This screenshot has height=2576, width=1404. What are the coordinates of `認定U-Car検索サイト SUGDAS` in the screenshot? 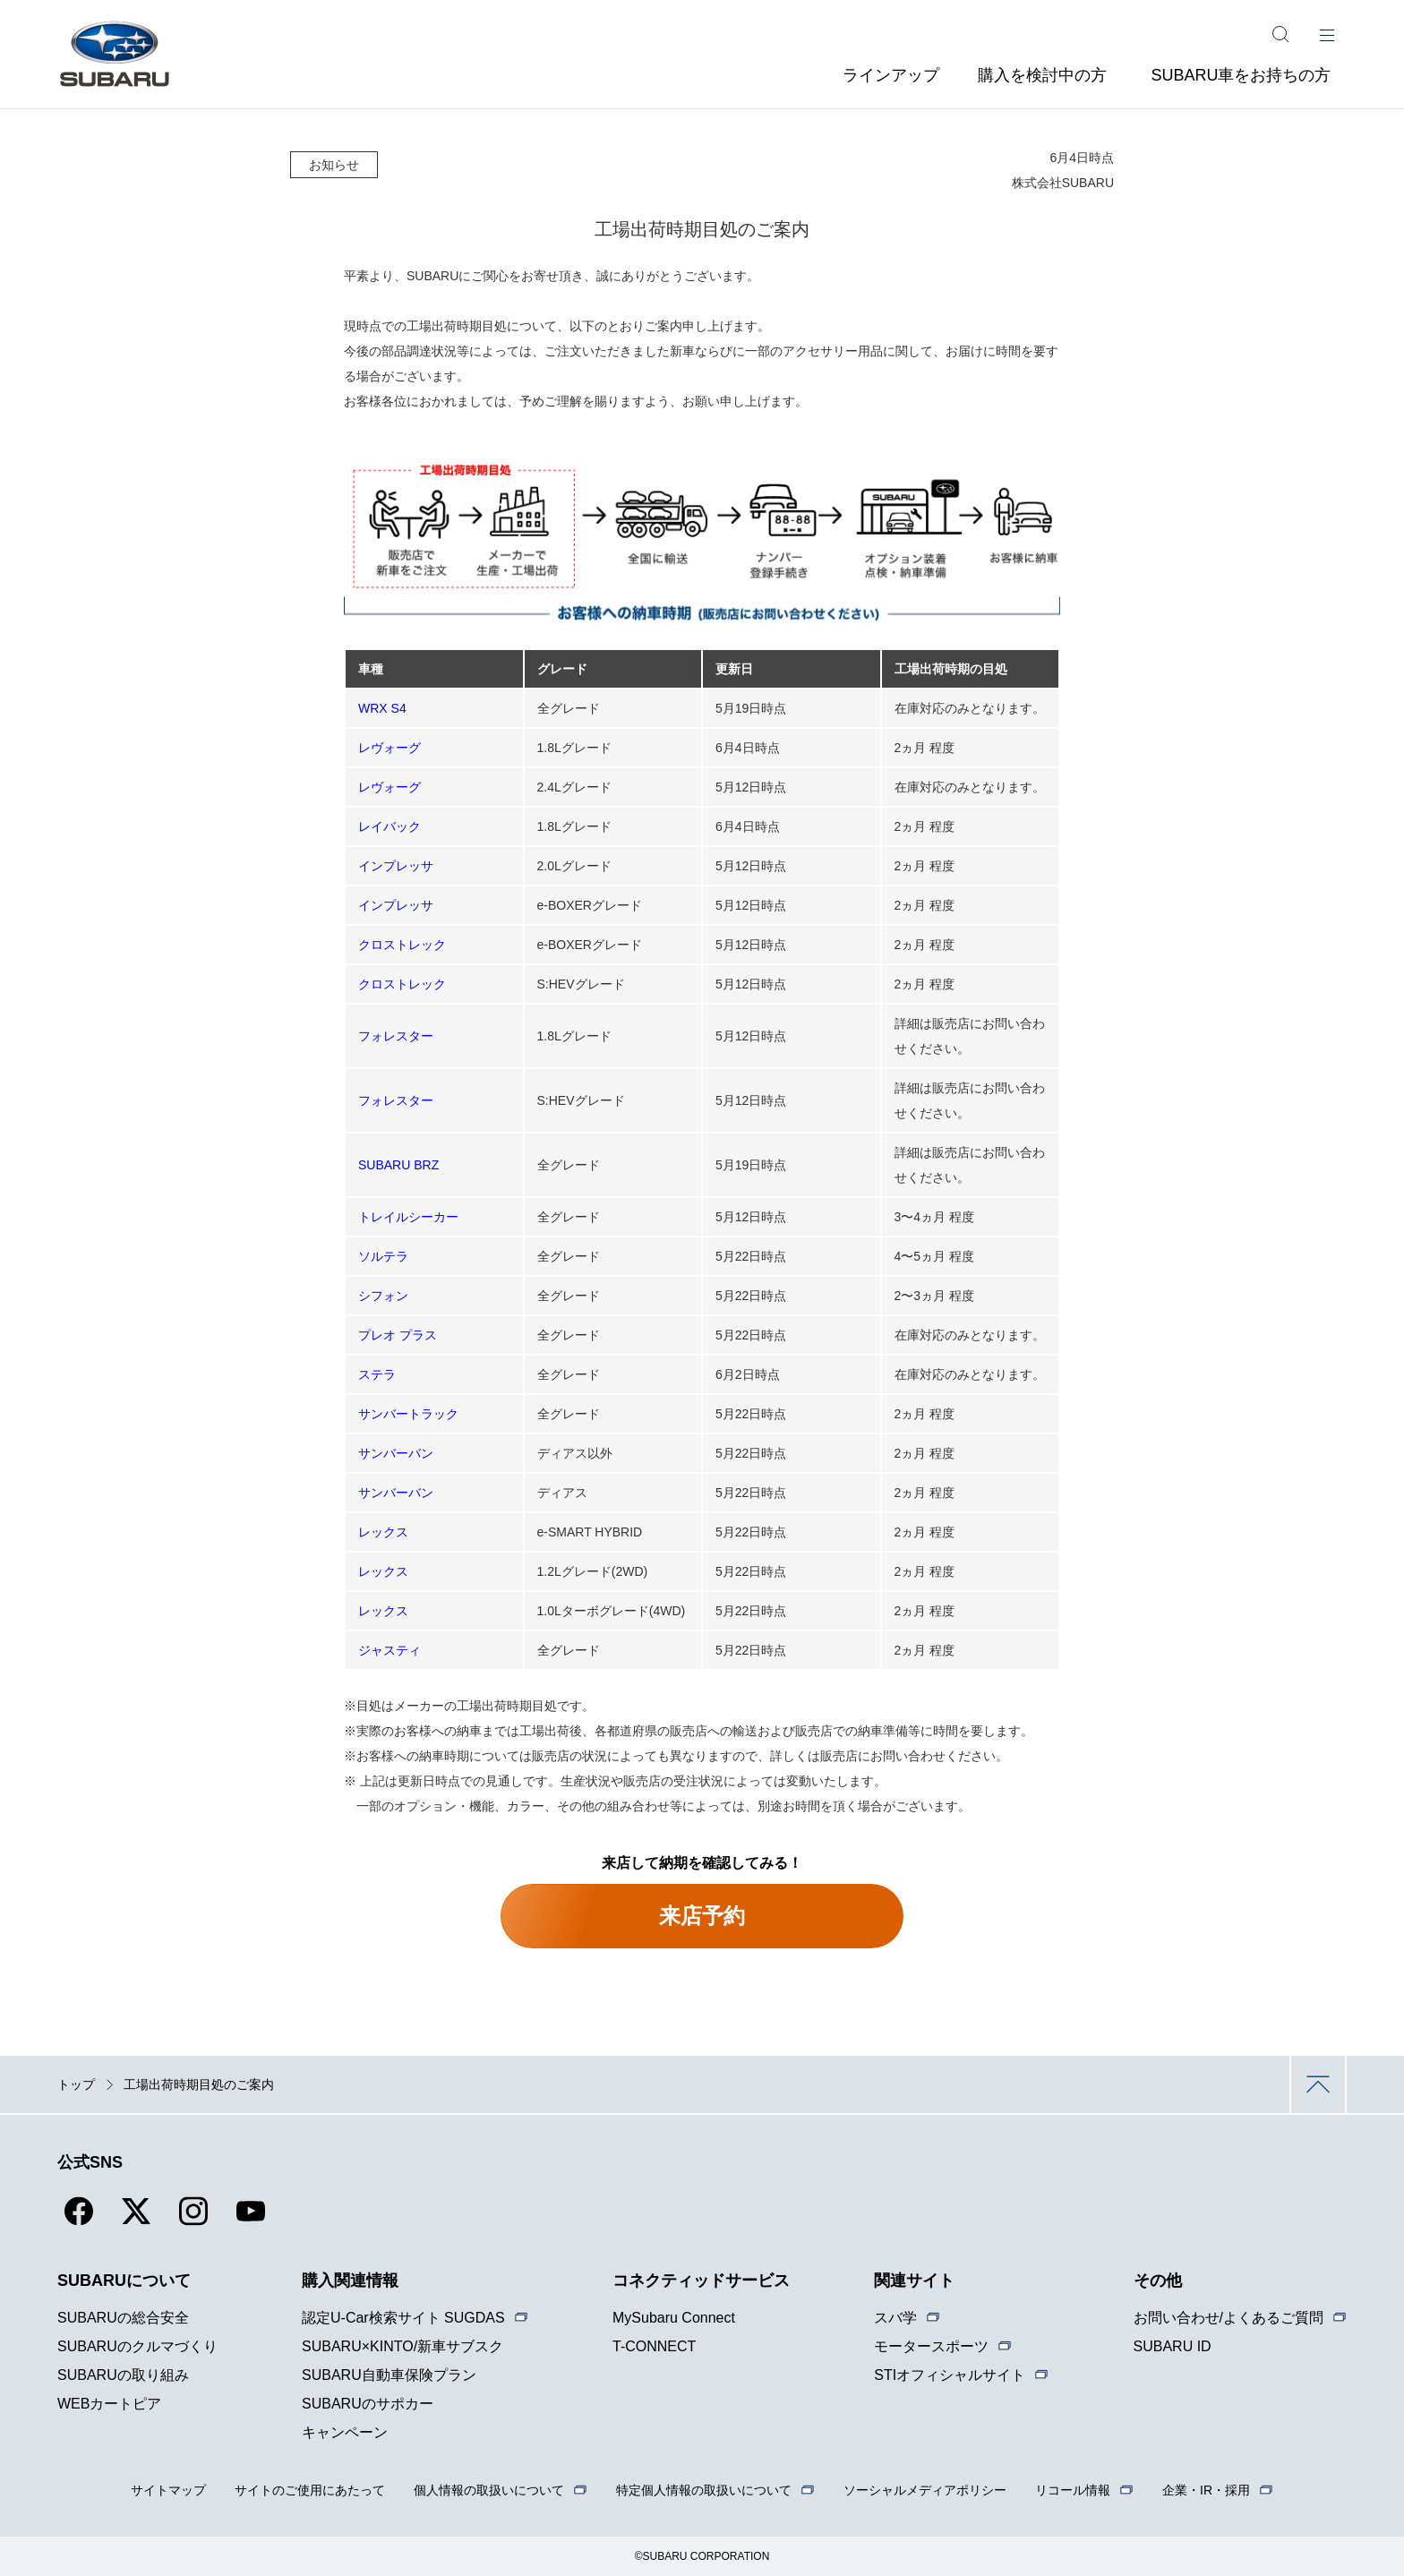 It's located at (403, 2317).